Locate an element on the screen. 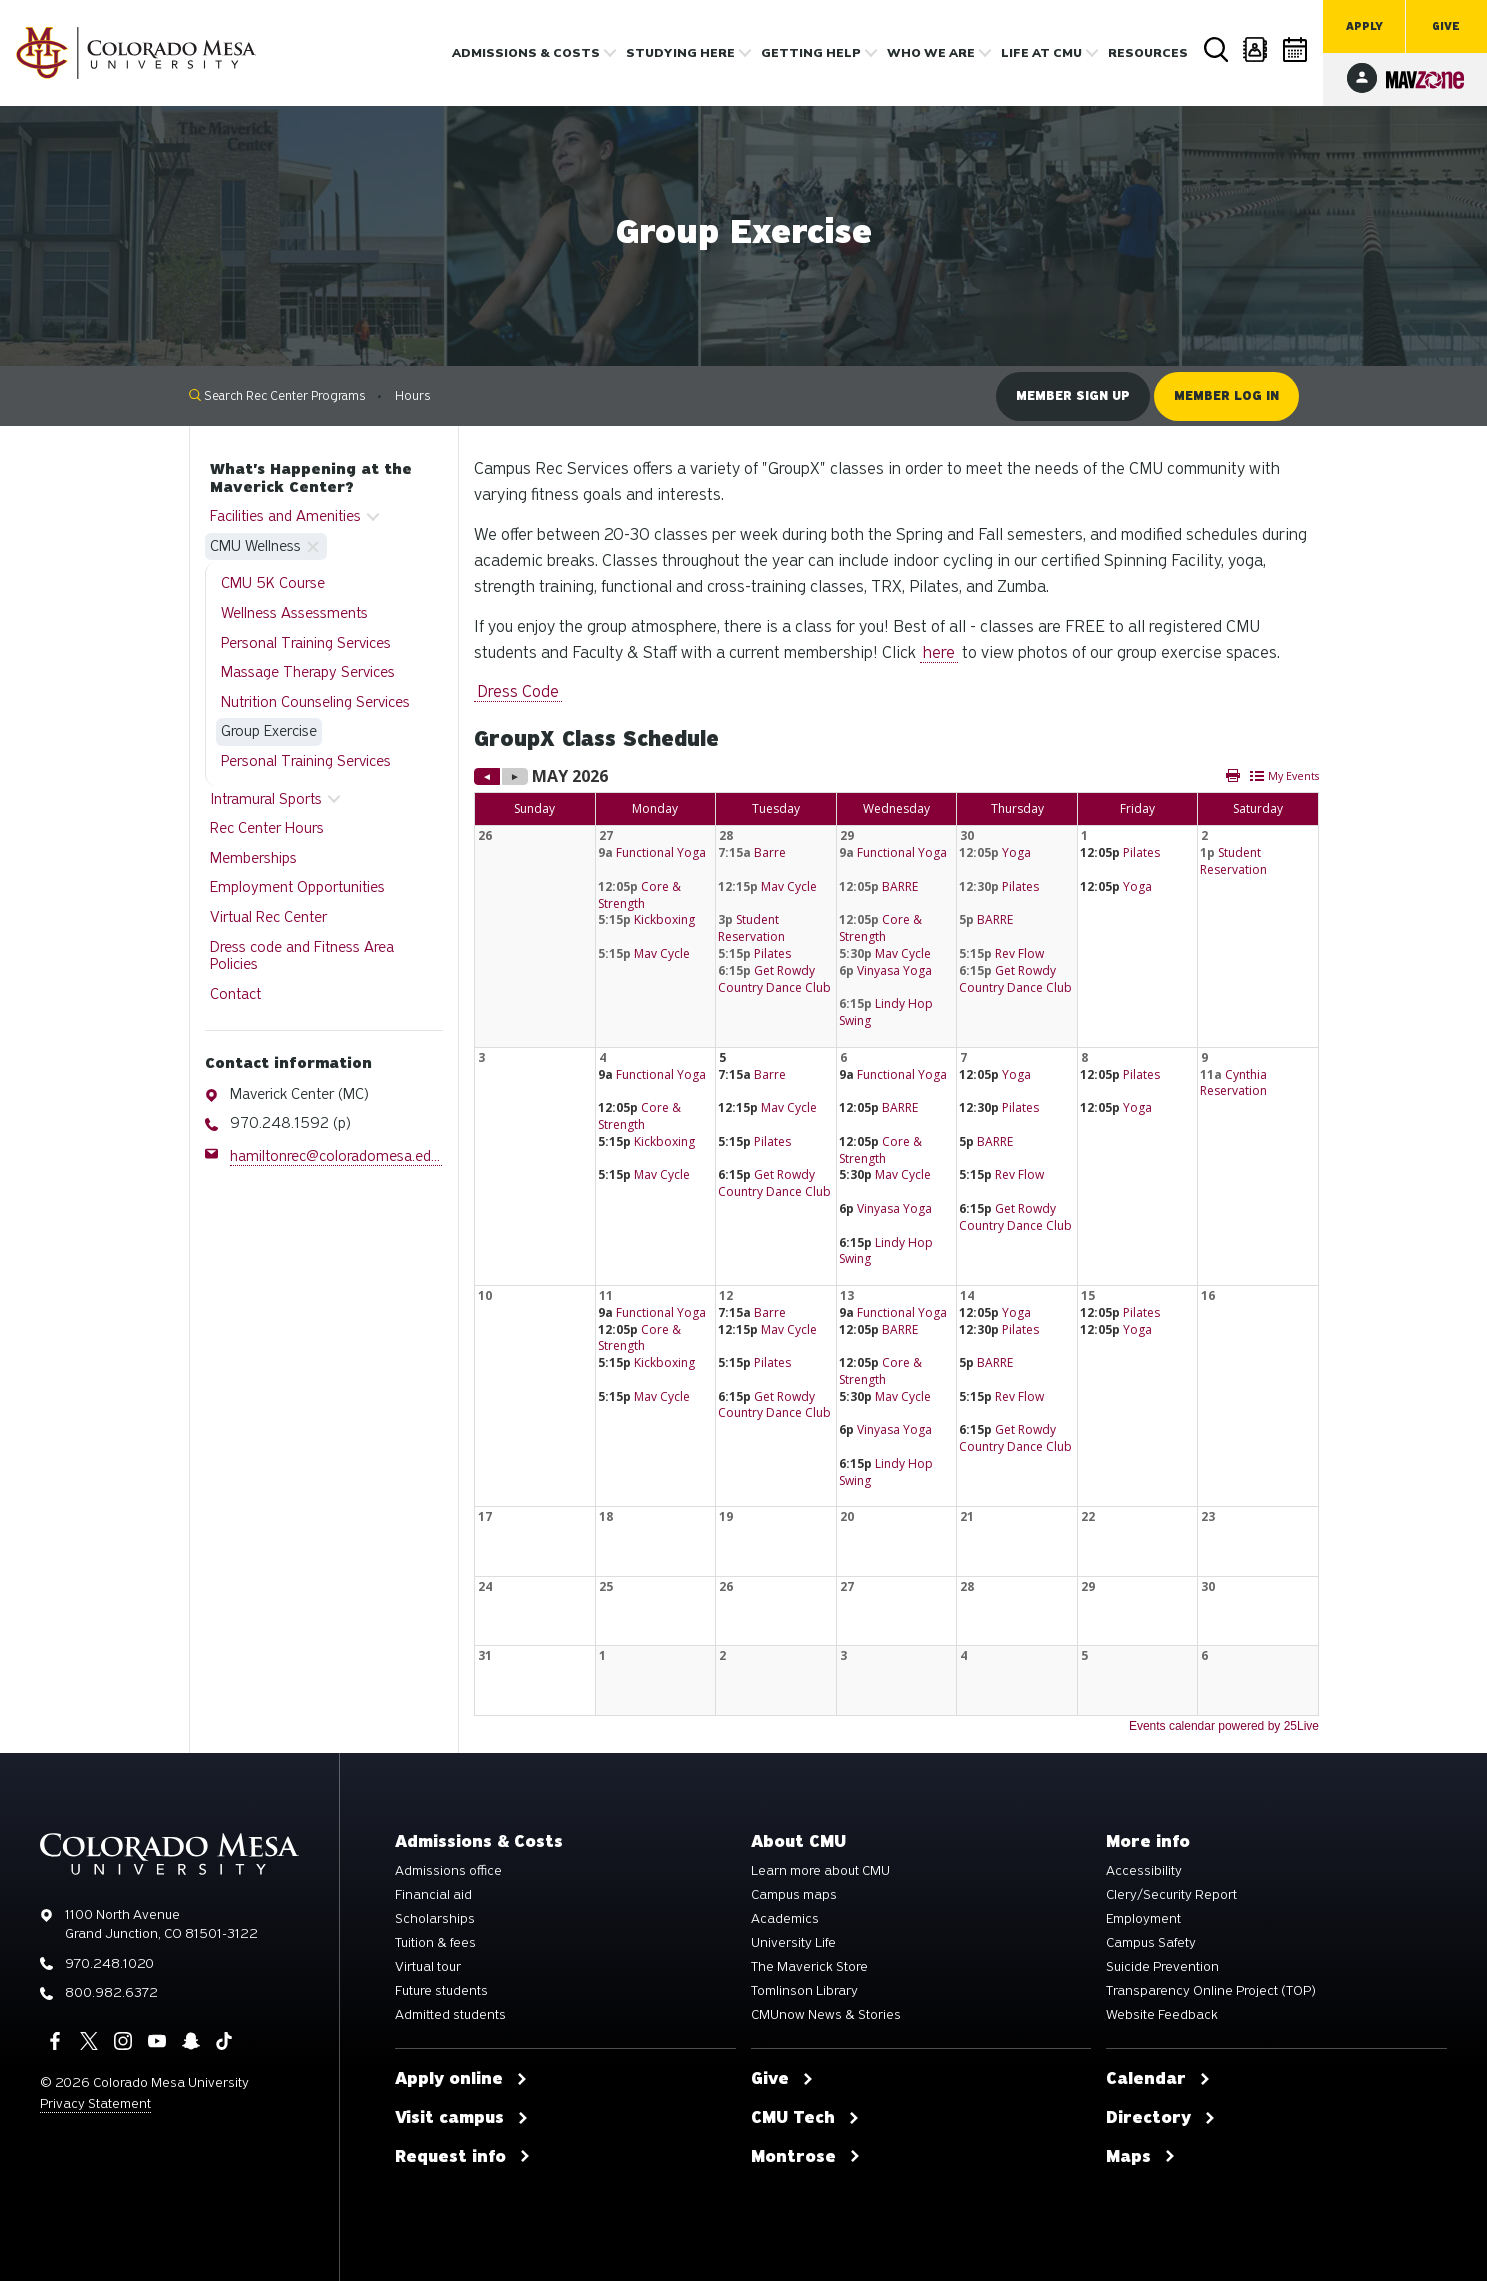 This screenshot has height=2281, width=1487. Directory is located at coordinates (1256, 49).